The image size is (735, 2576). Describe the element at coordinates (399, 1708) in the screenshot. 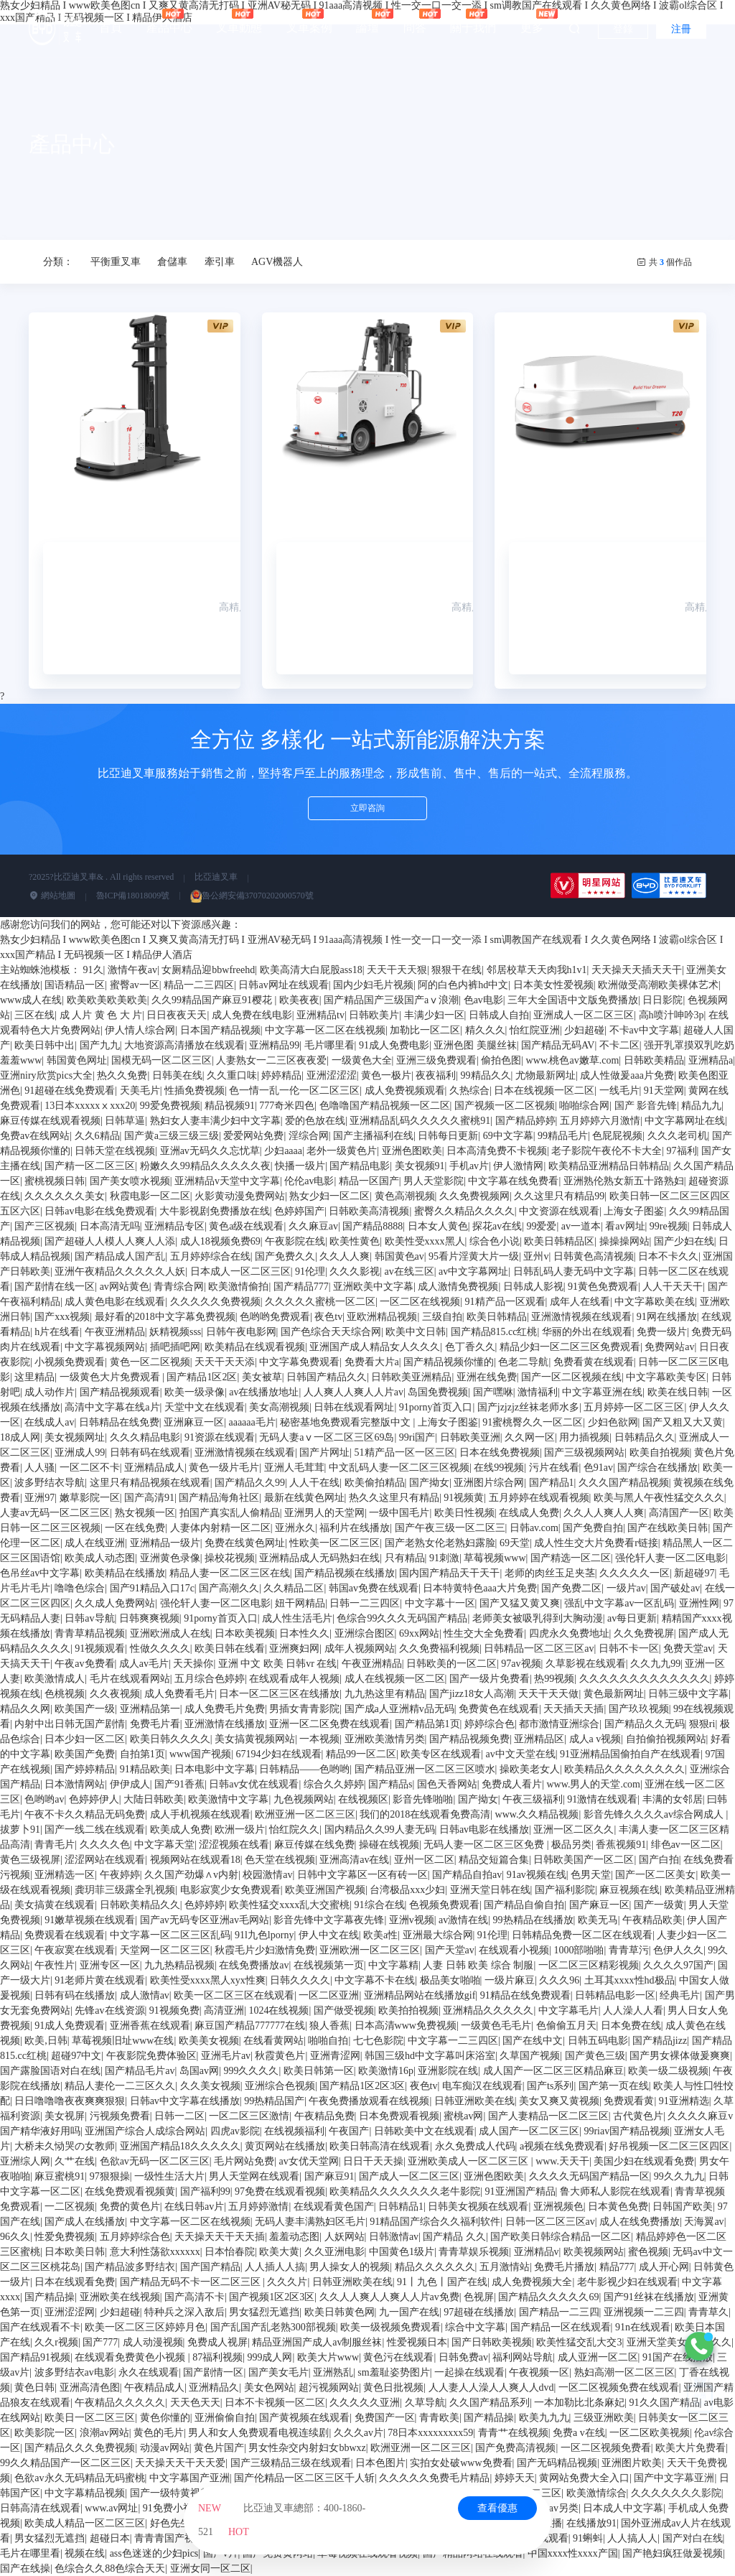

I see `国产成a人亚洲精v品无码` at that location.